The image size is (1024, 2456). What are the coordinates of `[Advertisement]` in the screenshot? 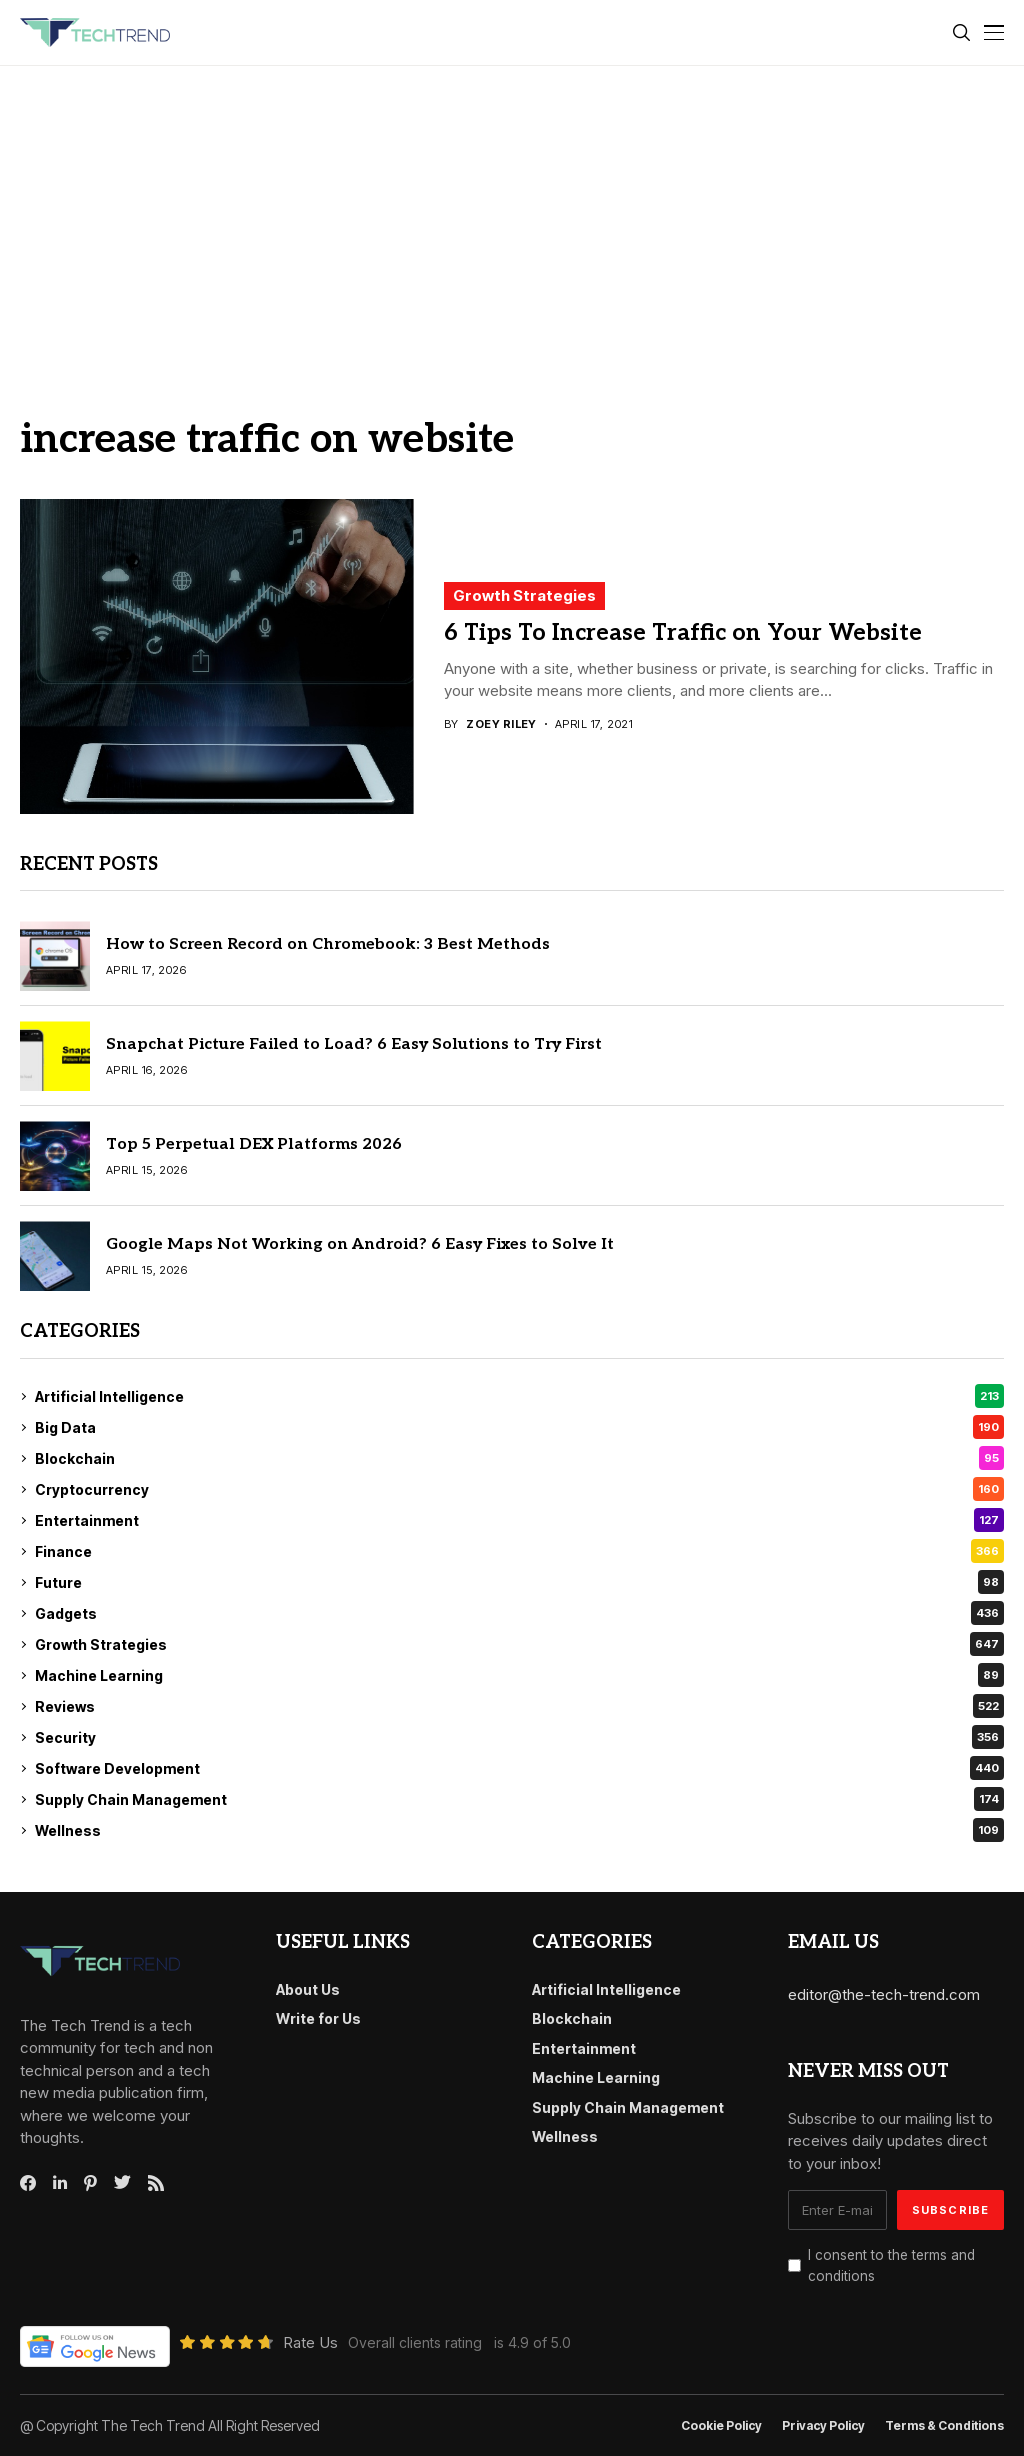 It's located at (512, 216).